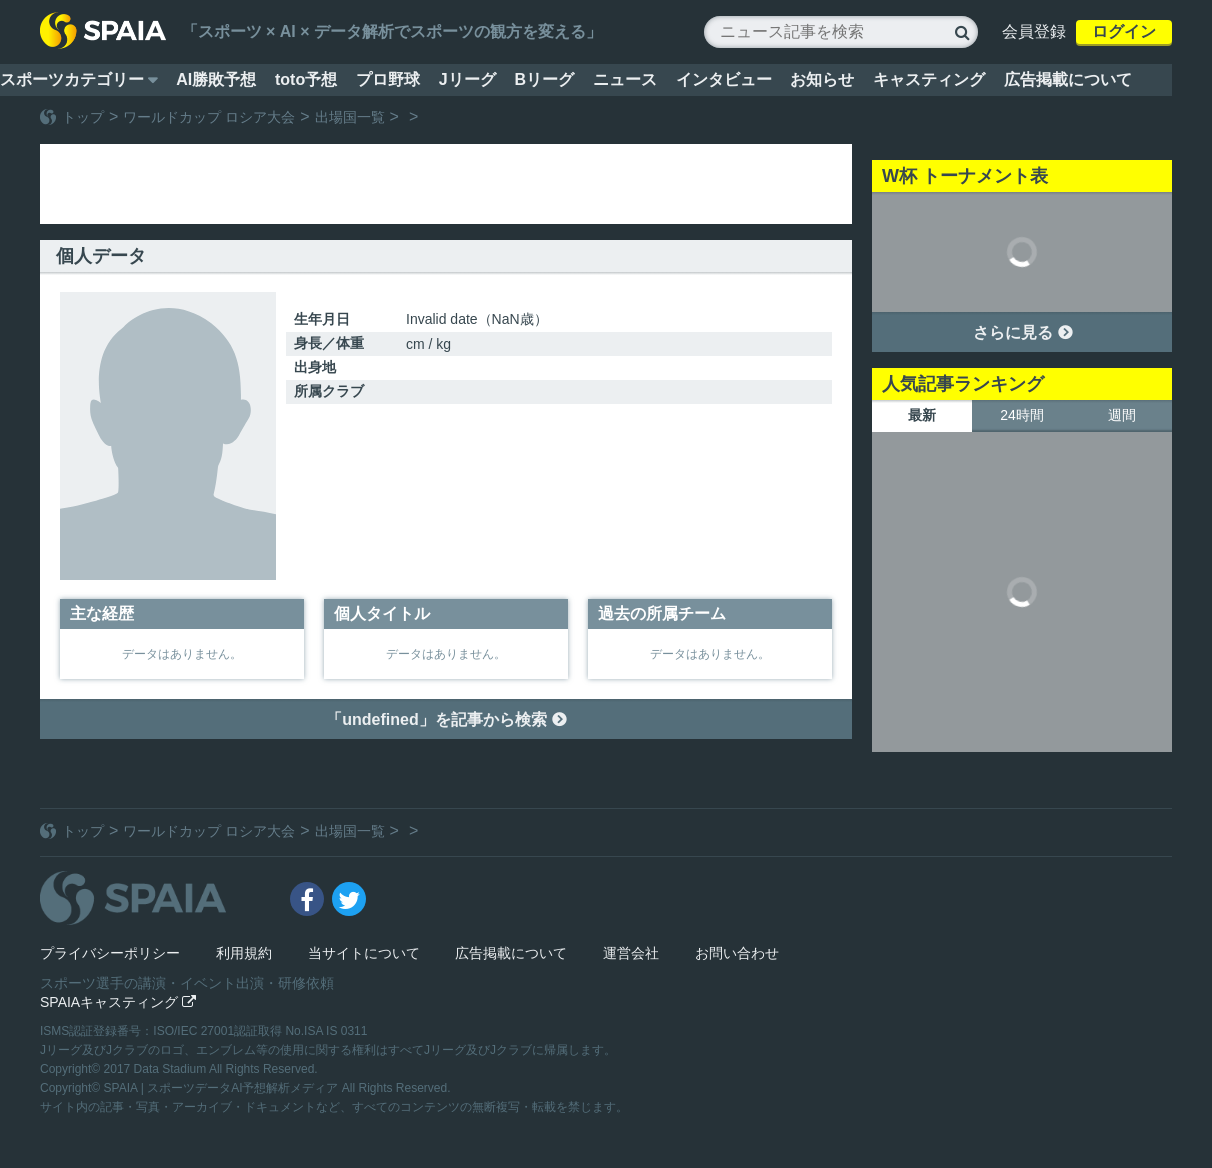 The image size is (1212, 1168). Describe the element at coordinates (110, 953) in the screenshot. I see `プライバシーポリシー` at that location.